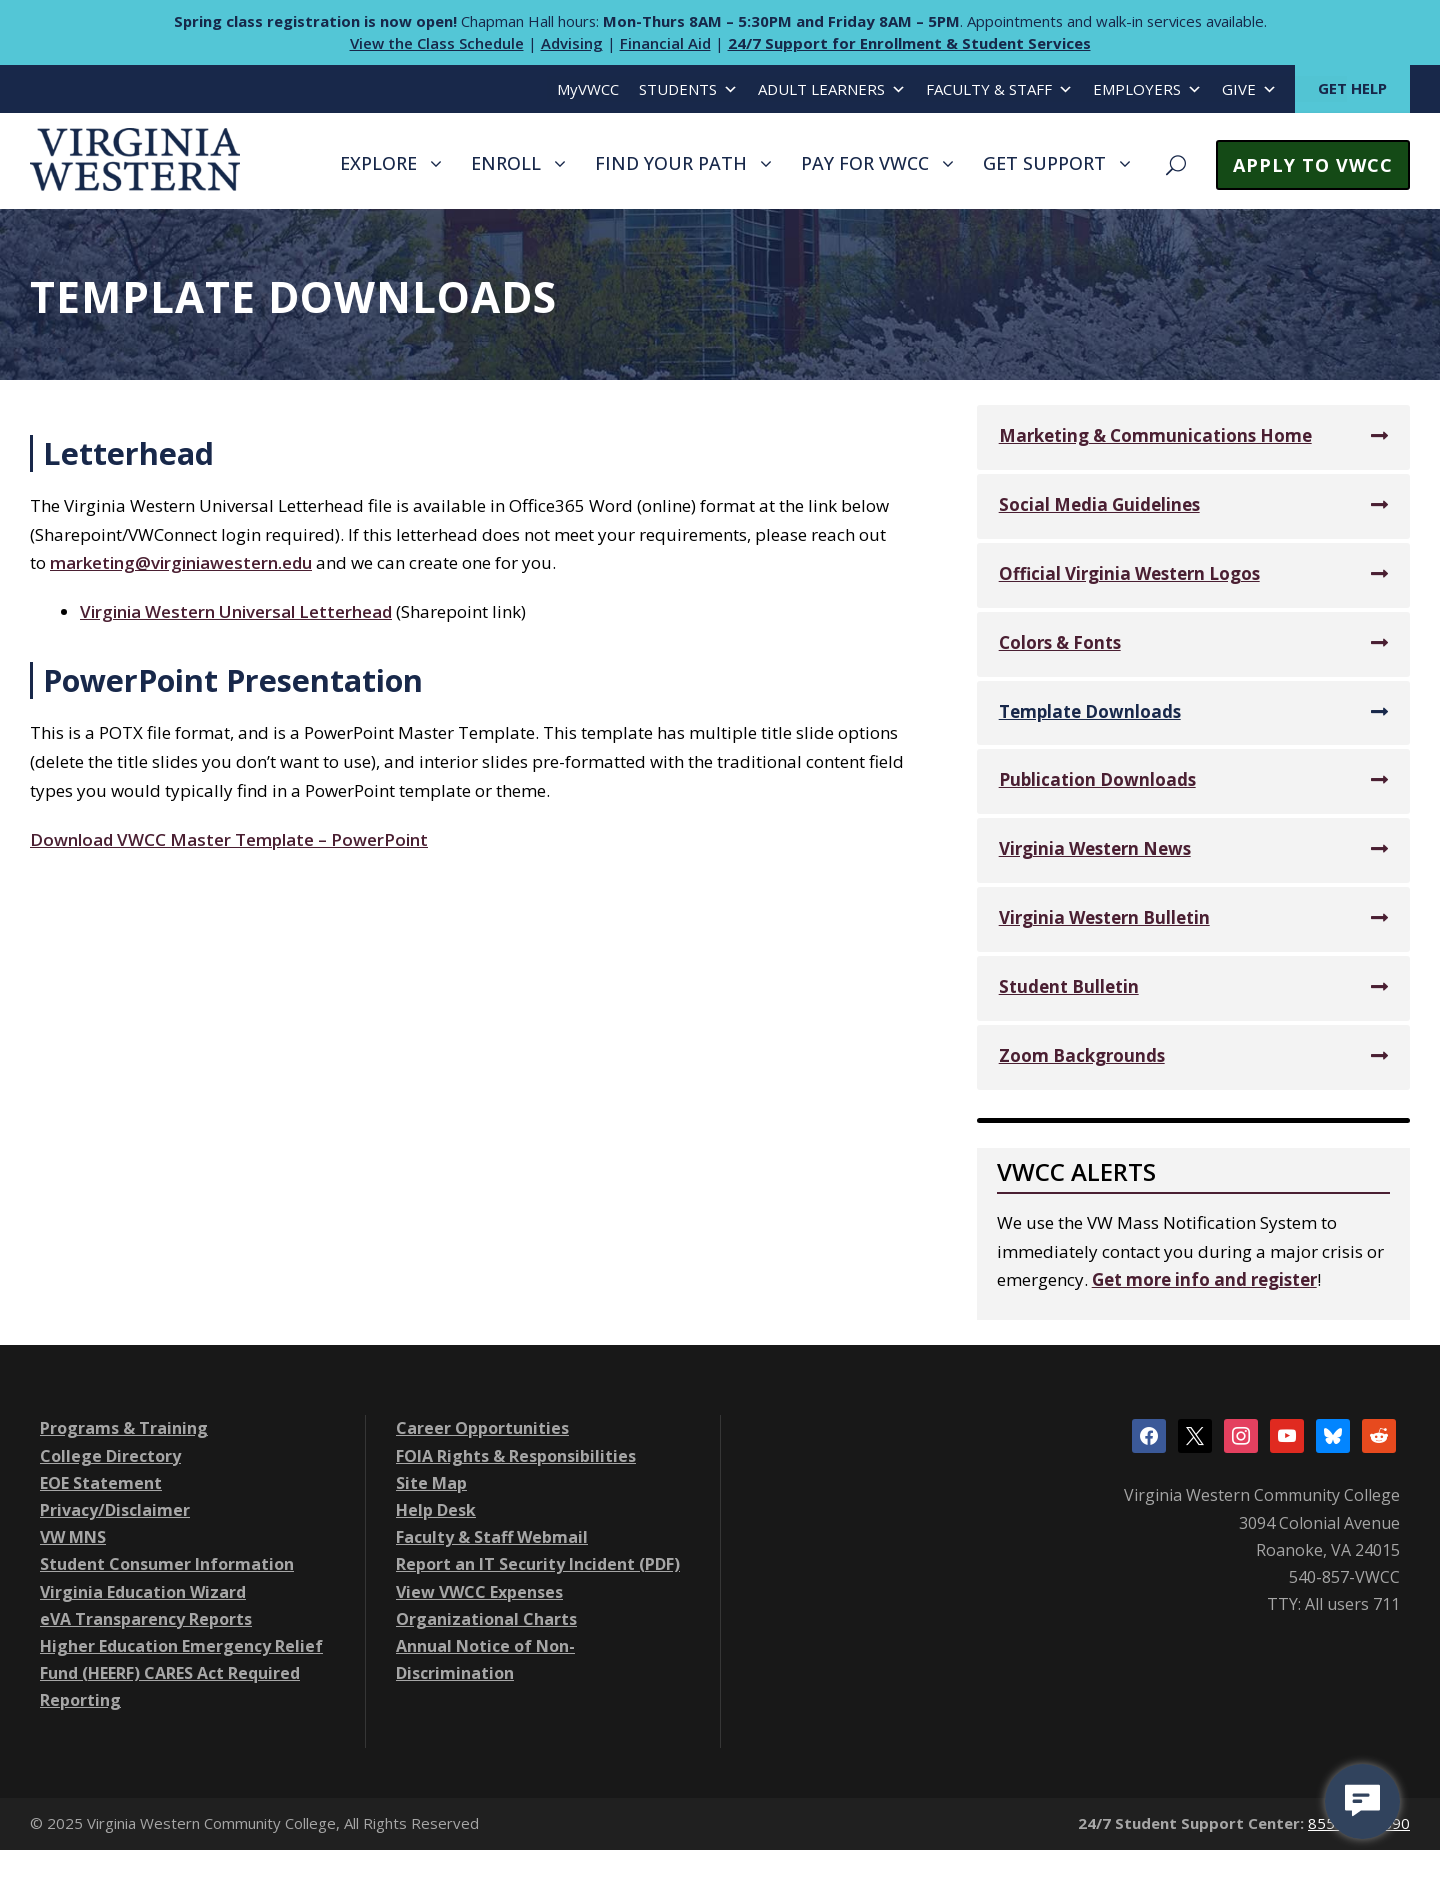  I want to click on FACULTY & STAFF, so click(999, 89).